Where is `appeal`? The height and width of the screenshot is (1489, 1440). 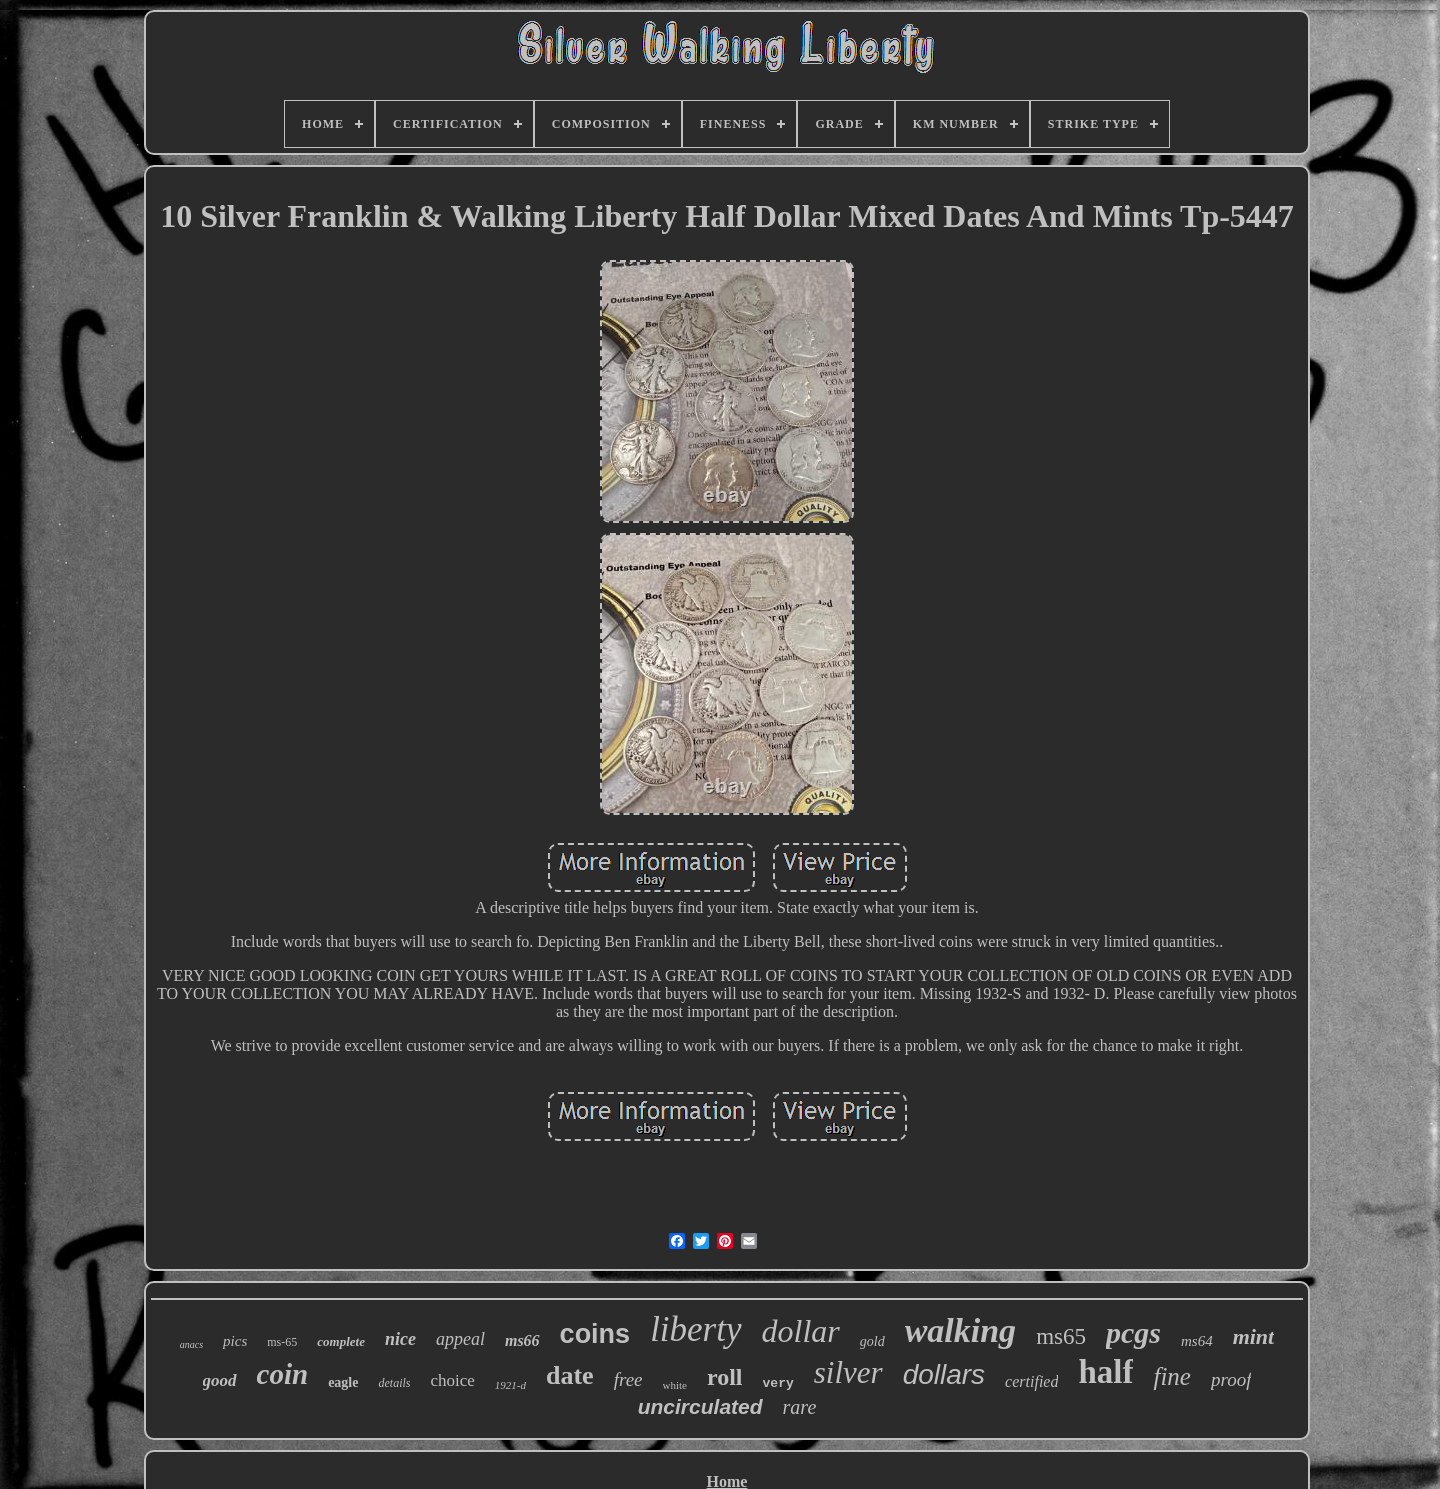
appeal is located at coordinates (460, 1339).